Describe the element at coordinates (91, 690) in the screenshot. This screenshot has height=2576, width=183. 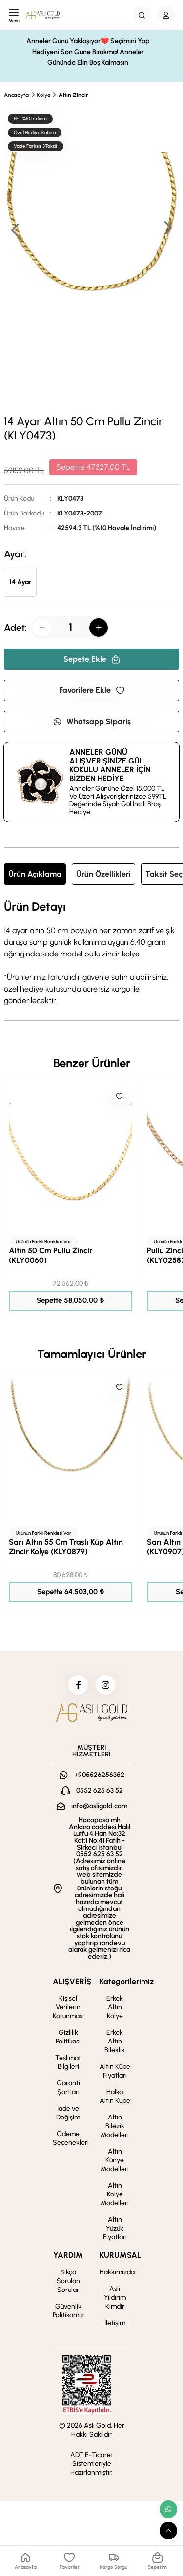
I see `Favorilere Ekle` at that location.